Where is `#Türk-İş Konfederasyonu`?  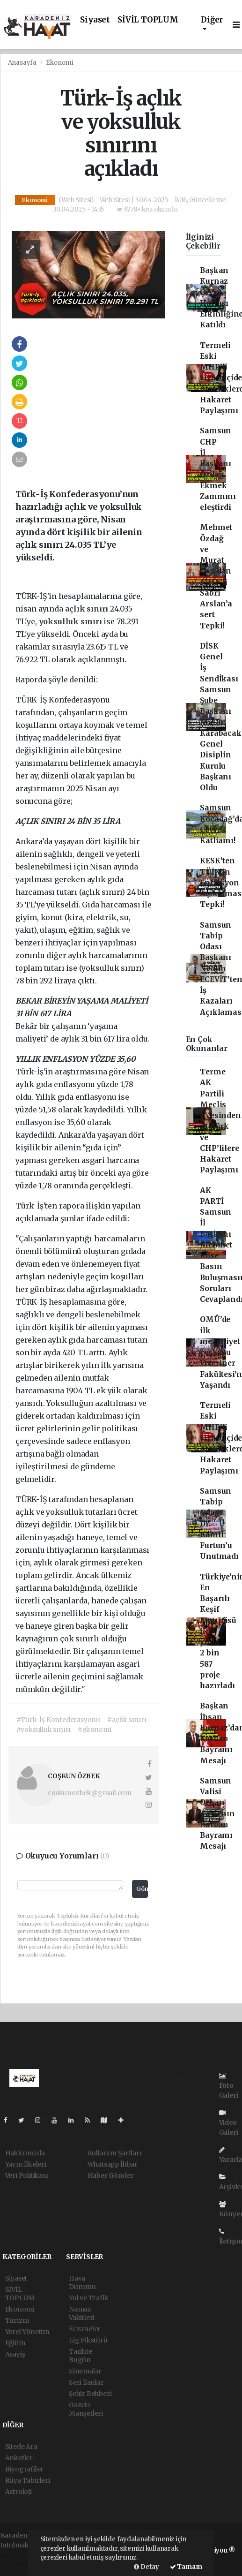 #Türk-İş Konfederasyonu is located at coordinates (58, 1719).